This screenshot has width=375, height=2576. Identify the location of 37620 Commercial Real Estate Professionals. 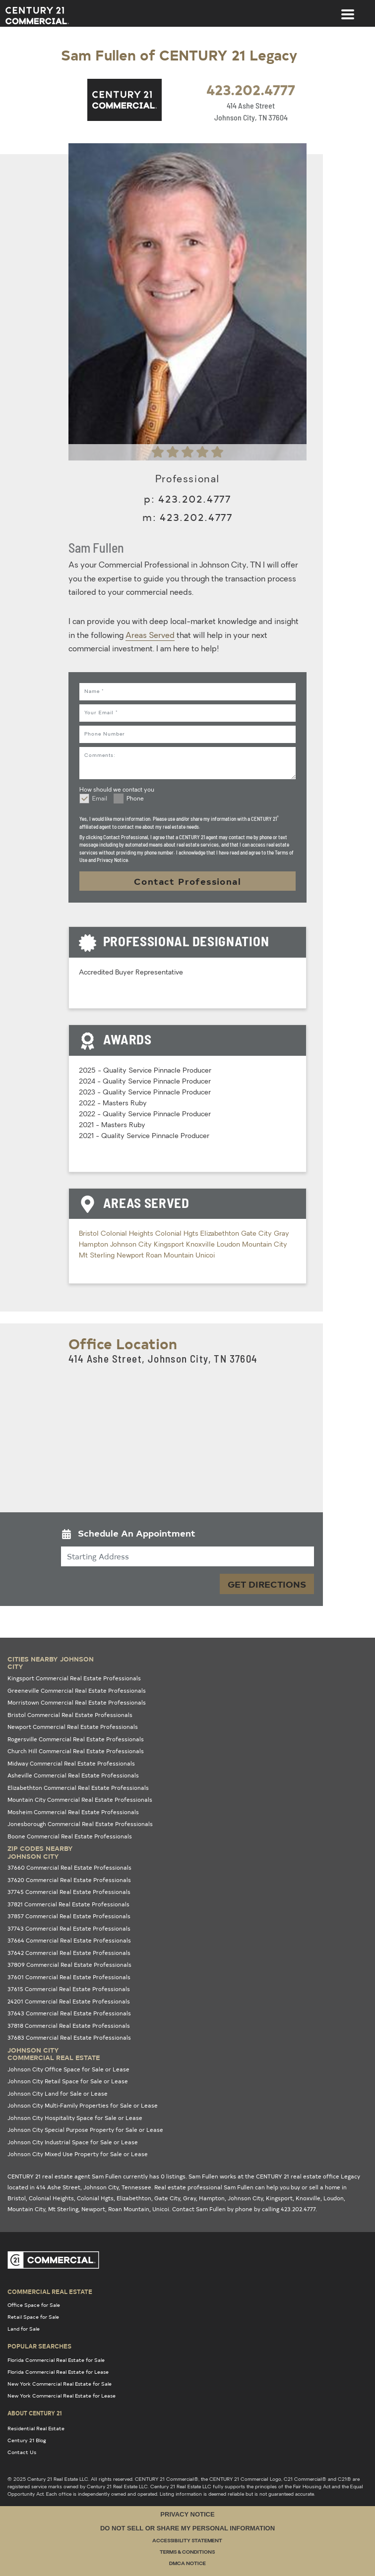
(69, 1880).